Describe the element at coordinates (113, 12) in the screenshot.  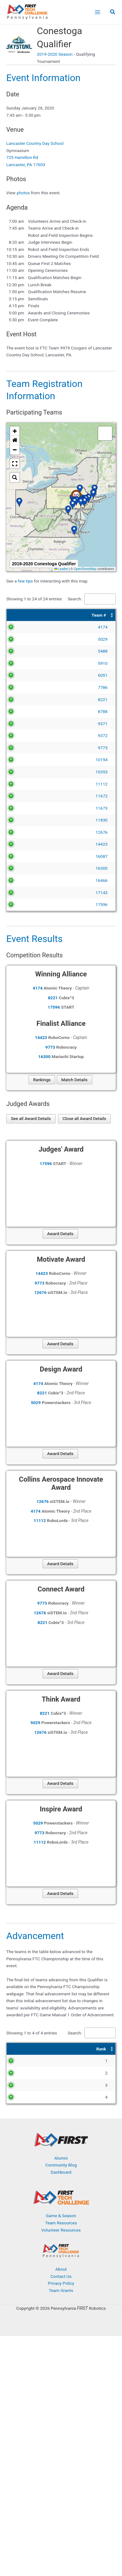
I see `[button]` at that location.